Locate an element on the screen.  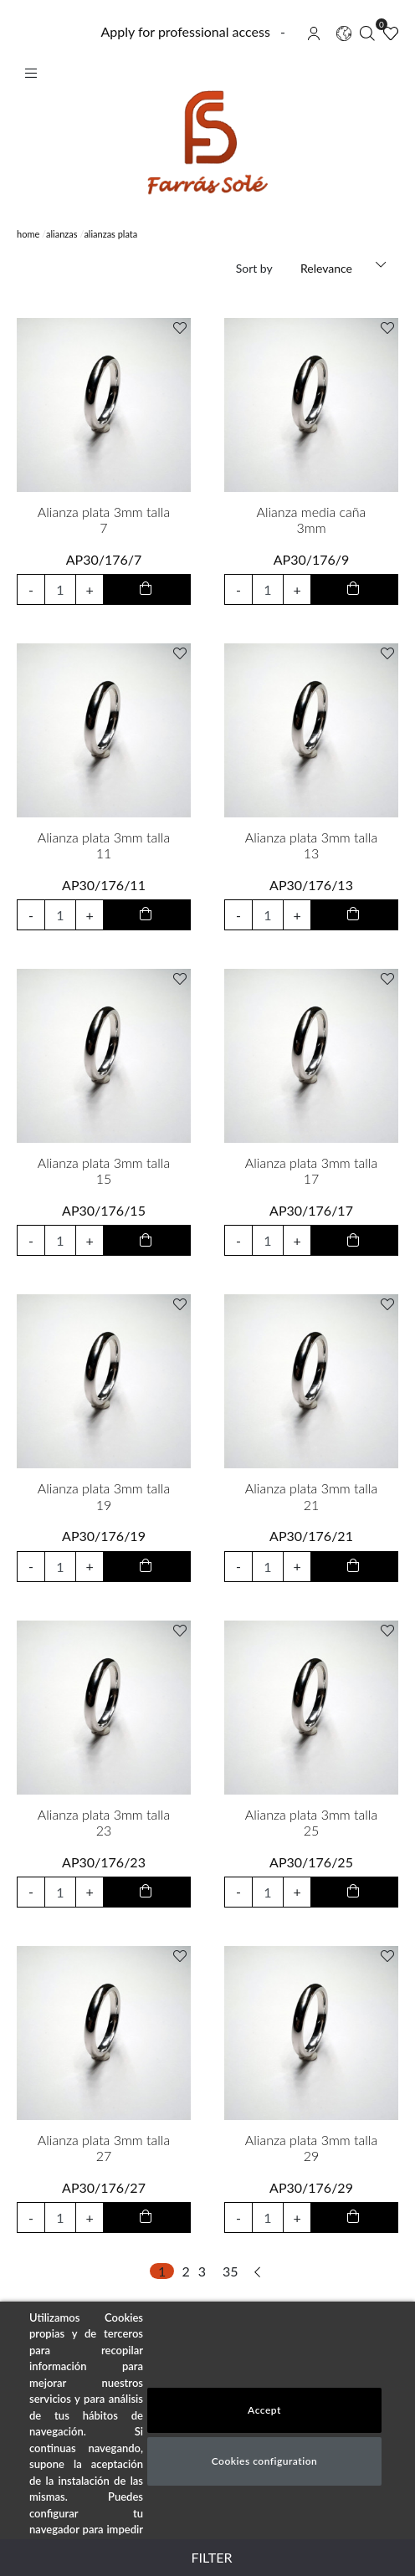
Alianza plata 3mm talla 29 is located at coordinates (311, 2148).